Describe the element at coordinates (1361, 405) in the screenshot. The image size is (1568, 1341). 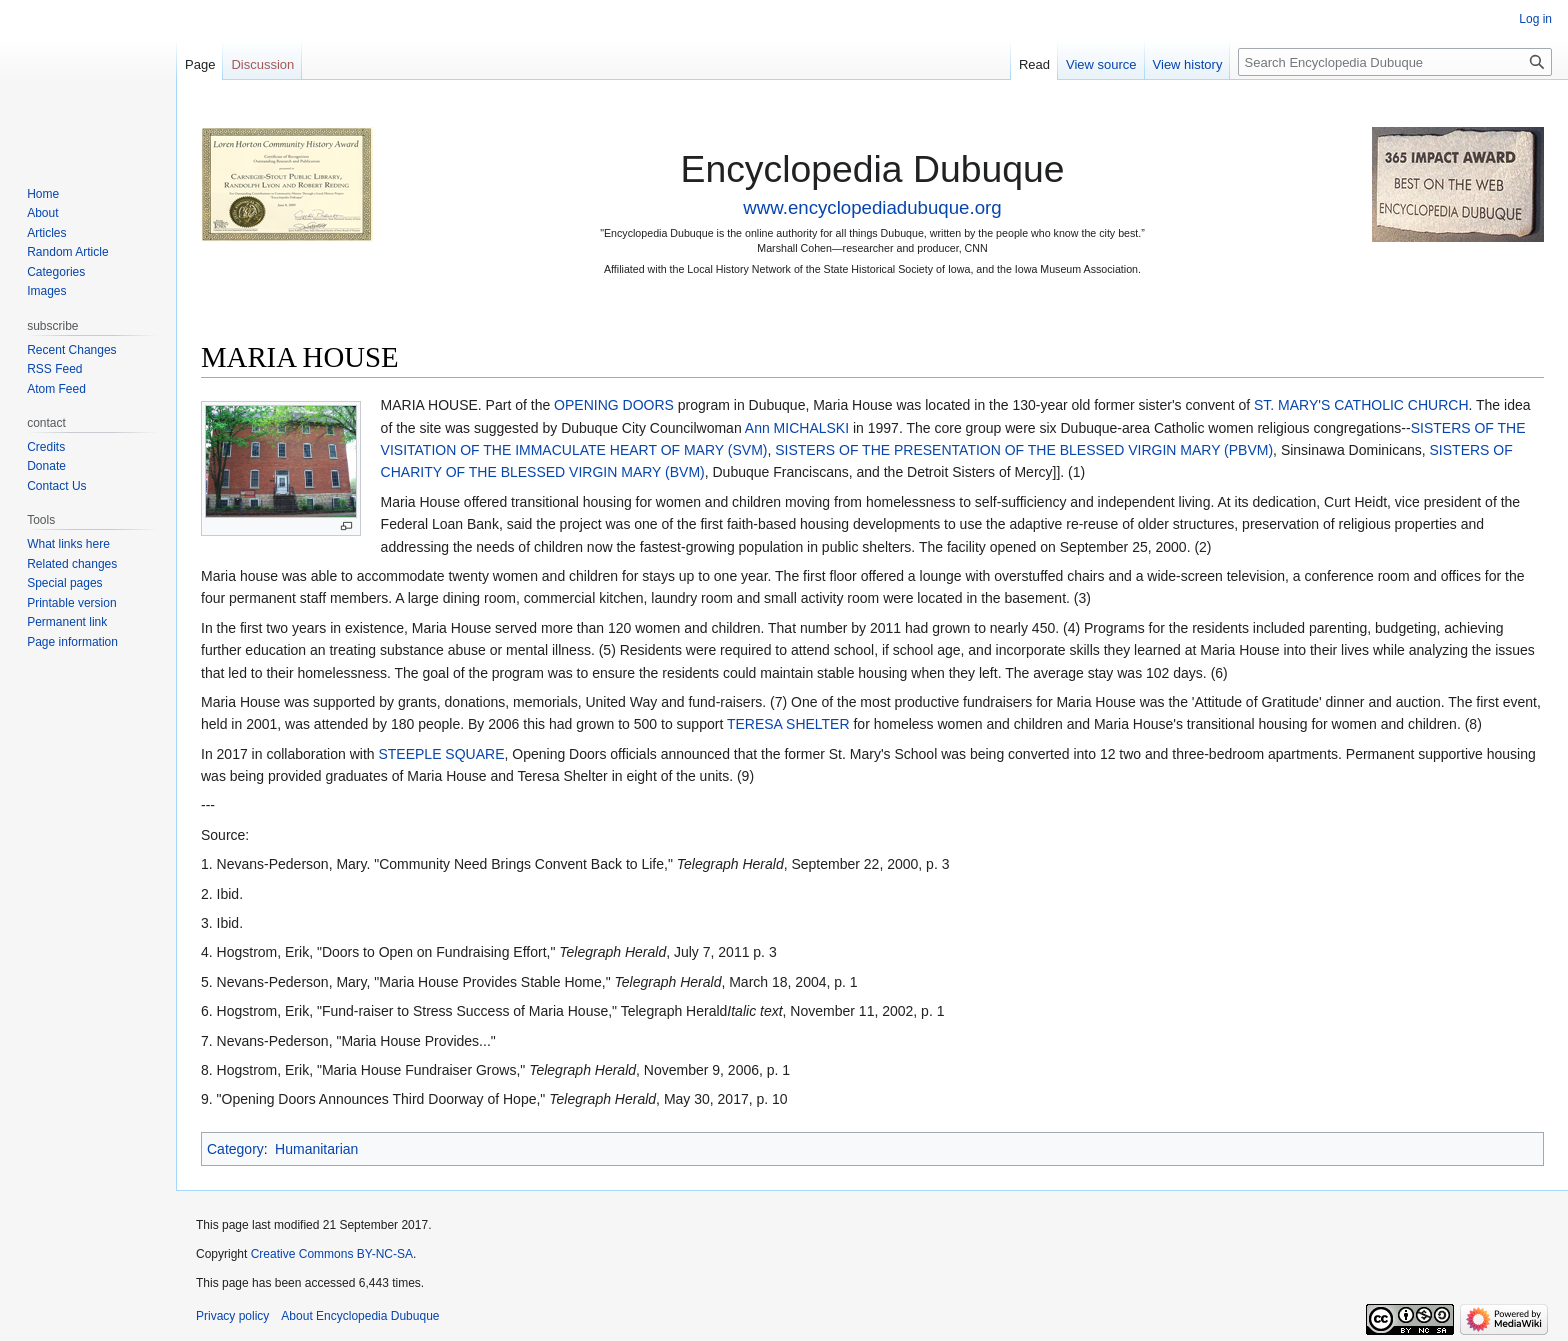
I see `ST. MARY'S CATHOLIC CHURCH` at that location.